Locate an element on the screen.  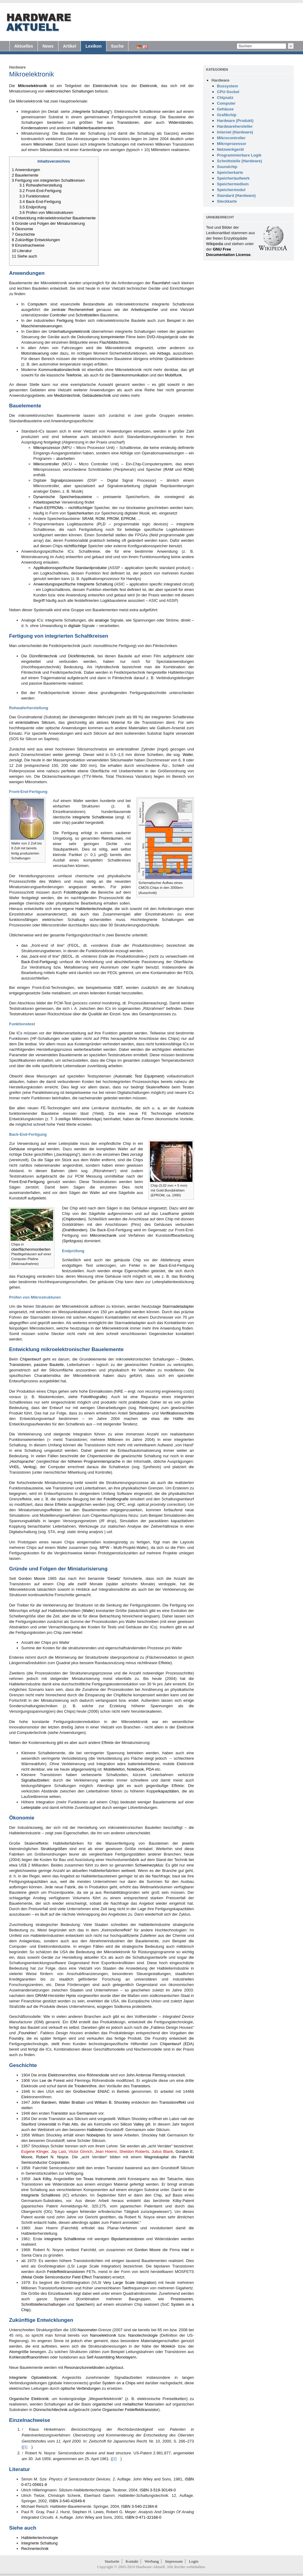
Login is located at coordinates (193, 2561).